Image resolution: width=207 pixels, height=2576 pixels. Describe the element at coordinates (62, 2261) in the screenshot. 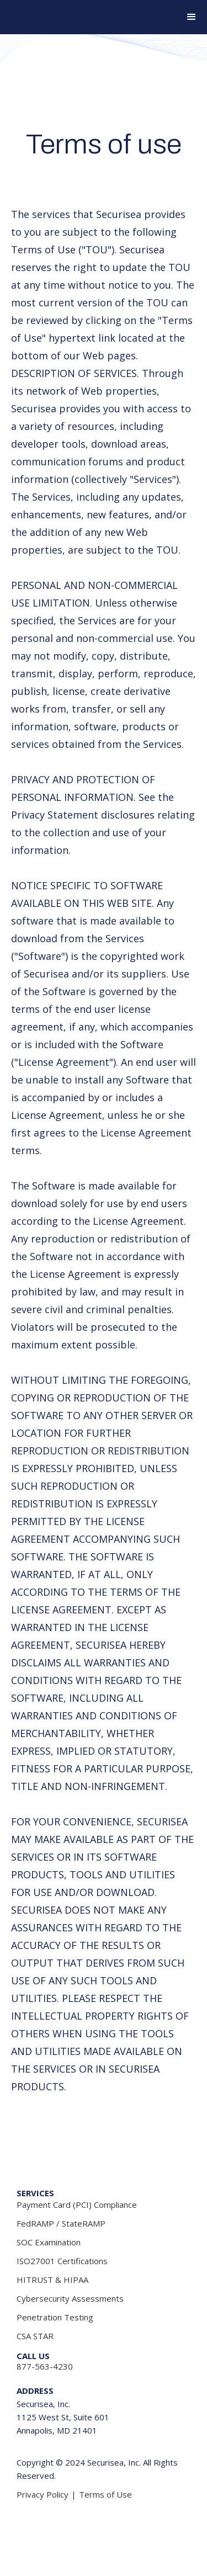

I see `ISO27001 Certifications` at that location.